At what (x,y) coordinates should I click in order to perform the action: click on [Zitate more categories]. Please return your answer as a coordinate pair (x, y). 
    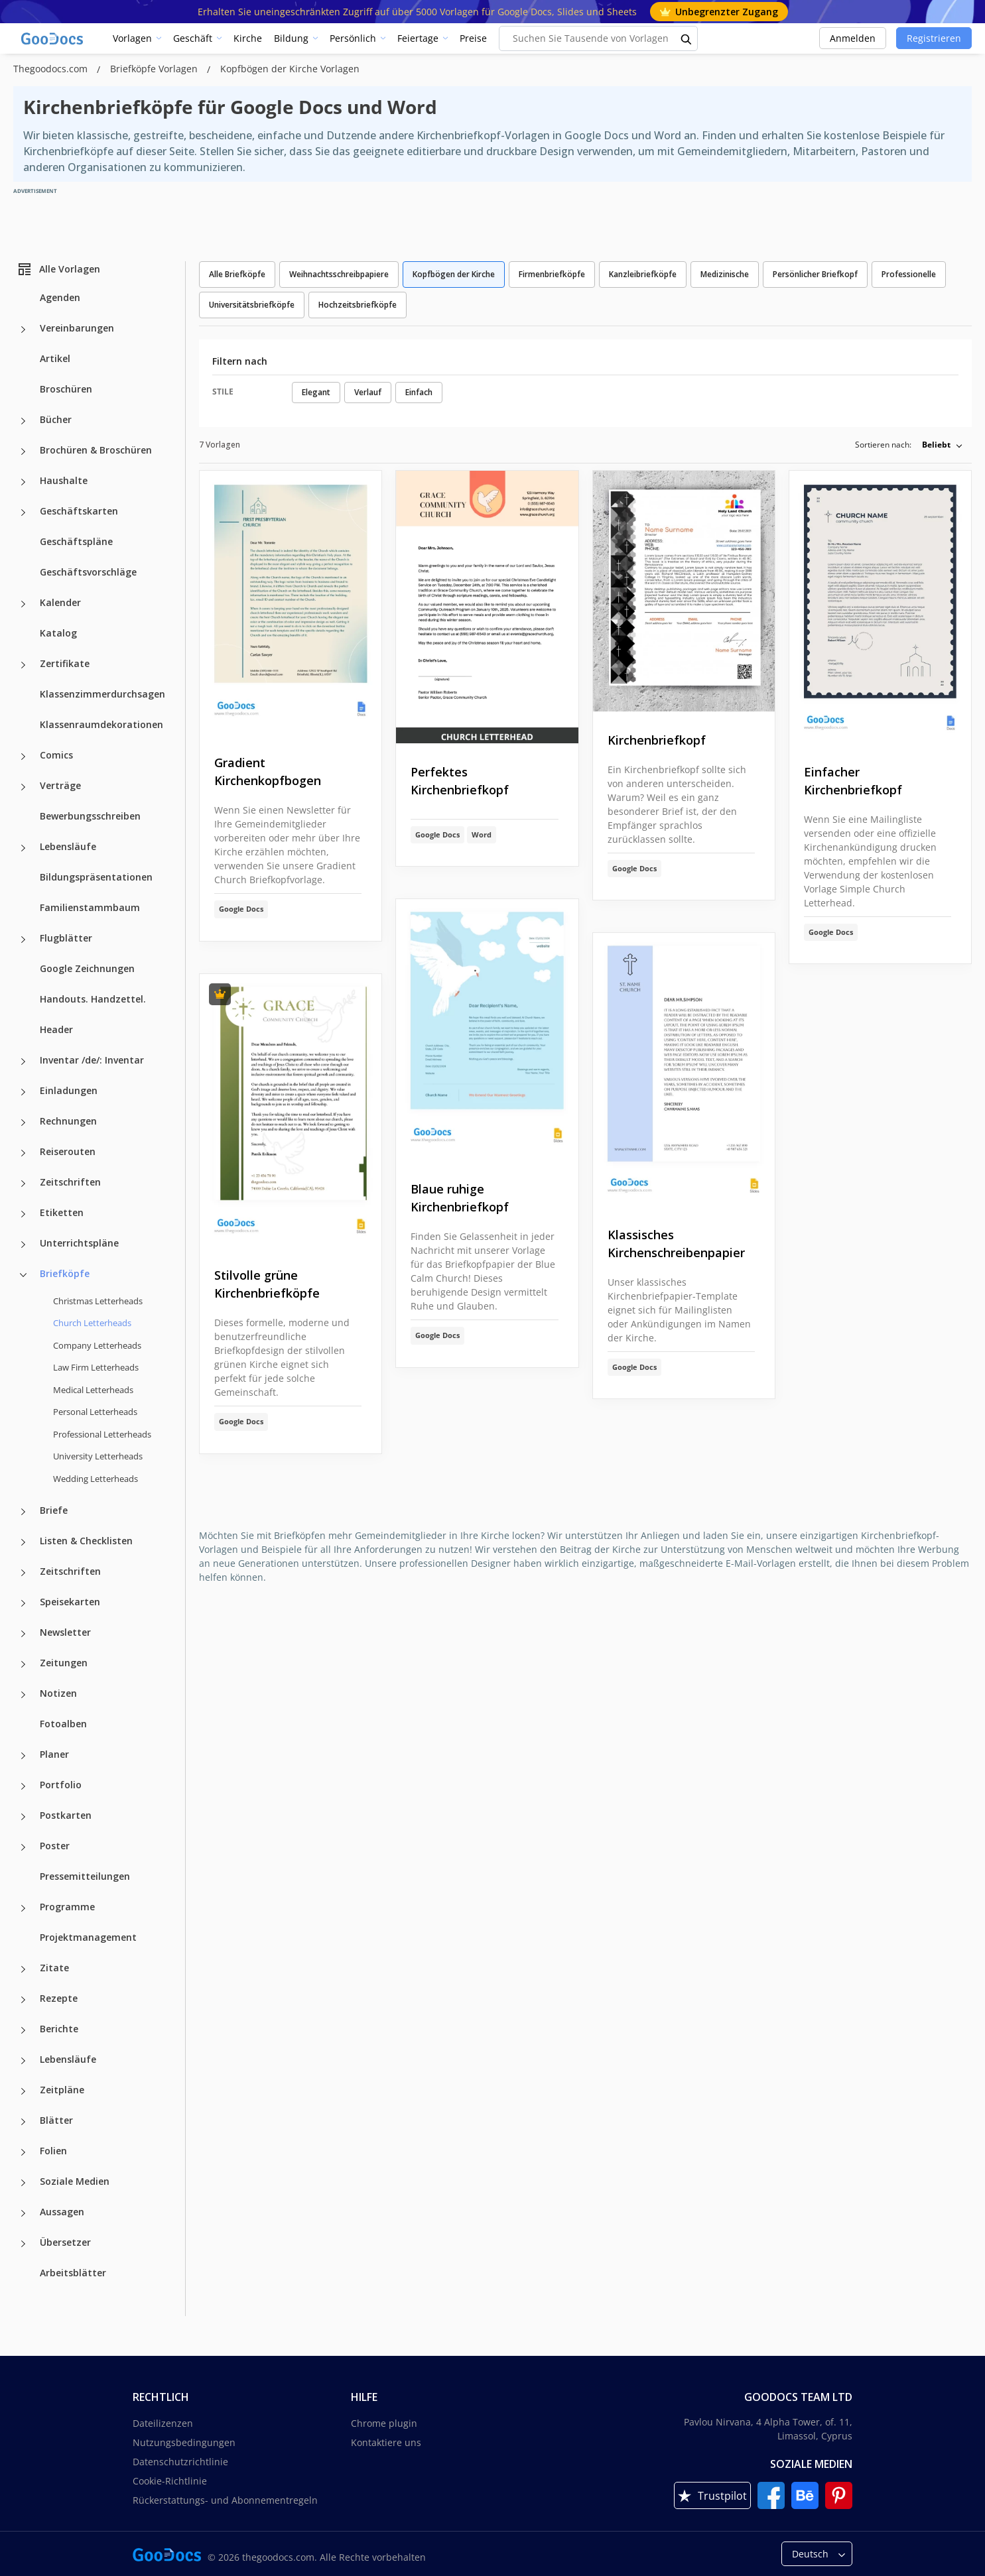
    Looking at the image, I should click on (23, 1969).